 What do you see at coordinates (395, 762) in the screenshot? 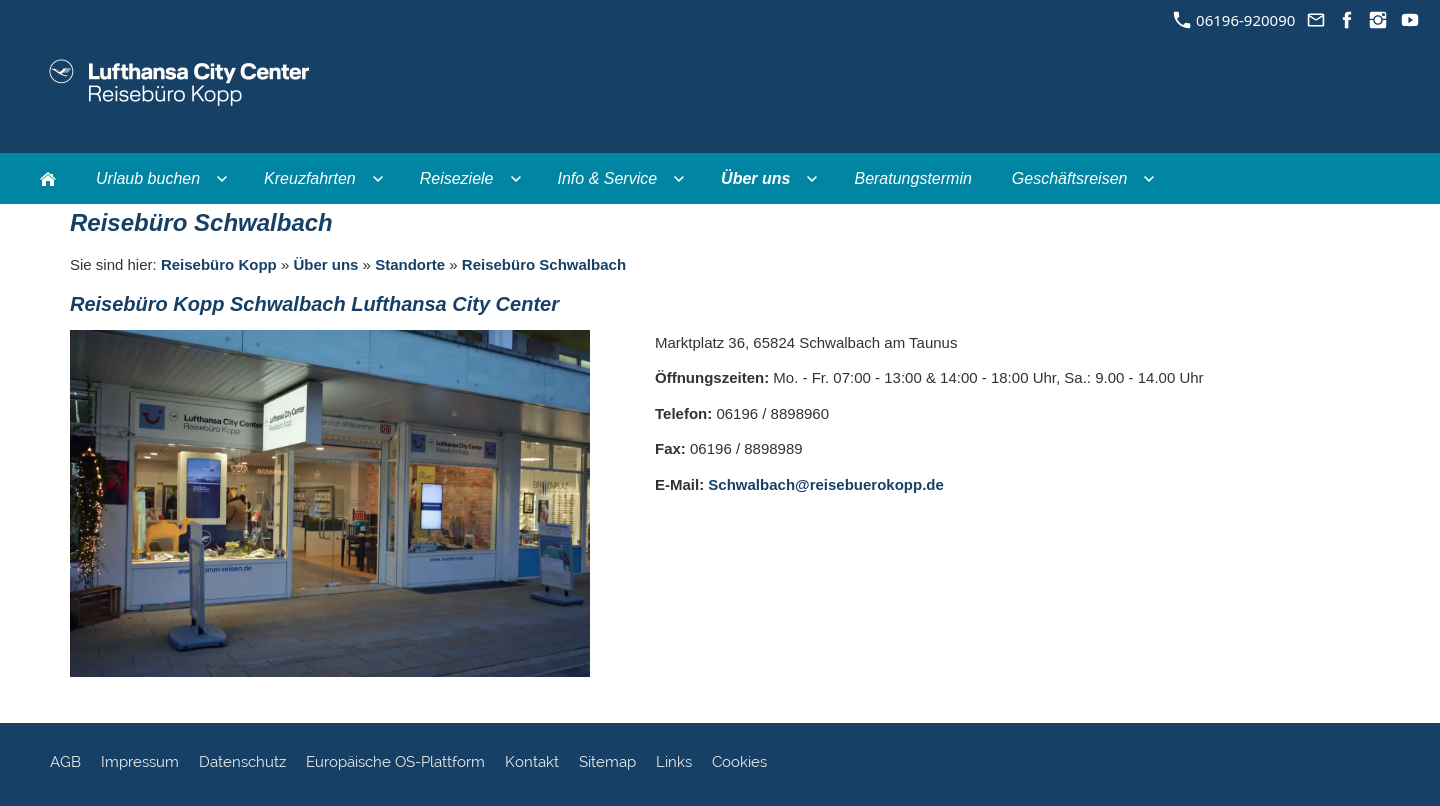
I see `Europäische OS-Plattform` at bounding box center [395, 762].